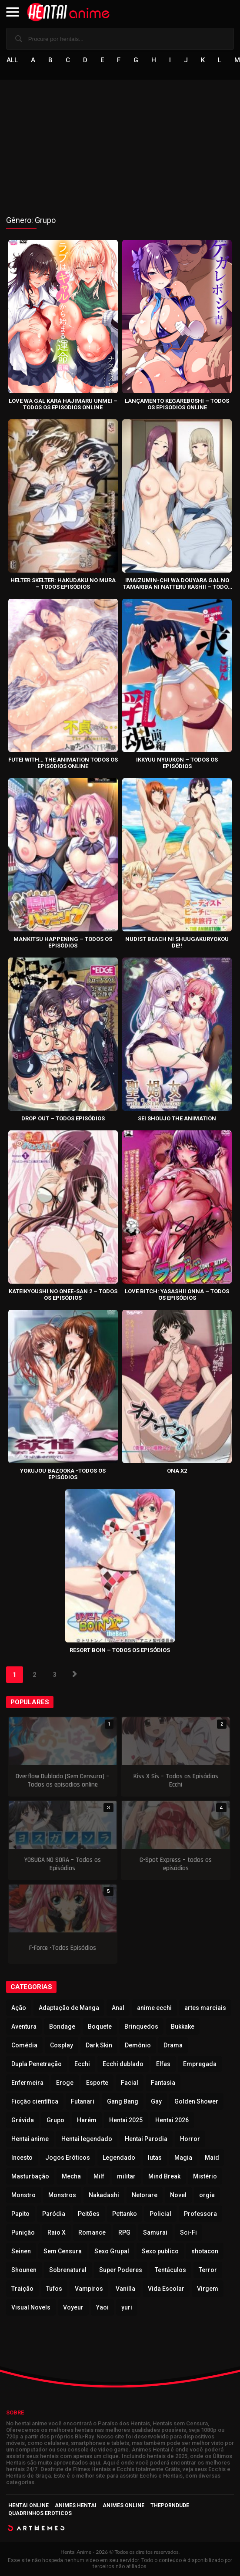 This screenshot has height=2576, width=240. Describe the element at coordinates (24, 2026) in the screenshot. I see `Aventura` at that location.